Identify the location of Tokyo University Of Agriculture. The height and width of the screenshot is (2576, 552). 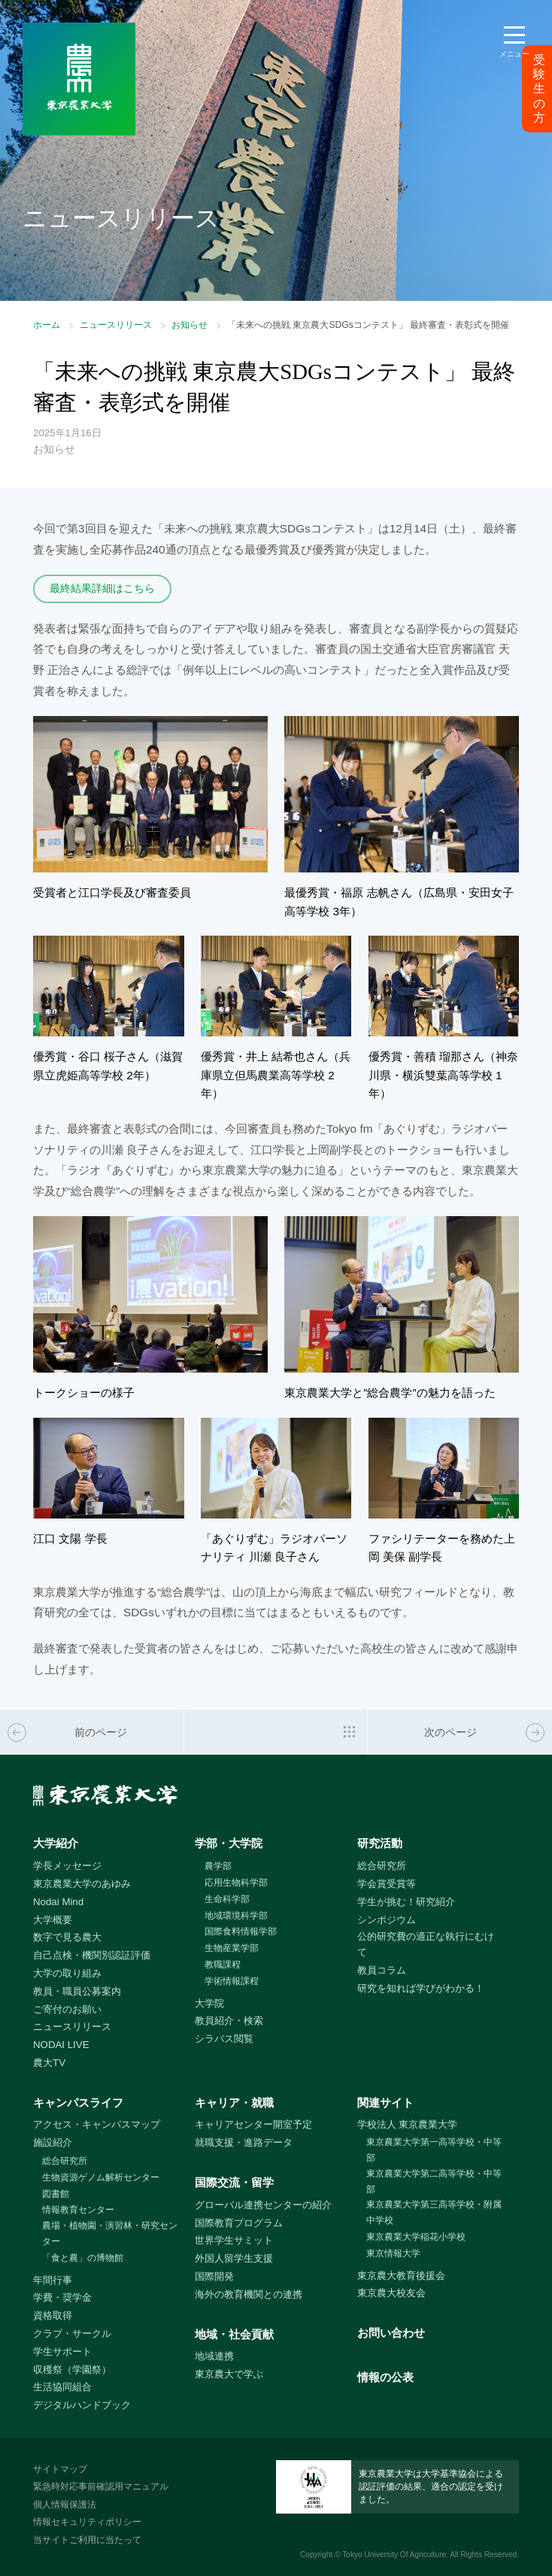
(394, 2554).